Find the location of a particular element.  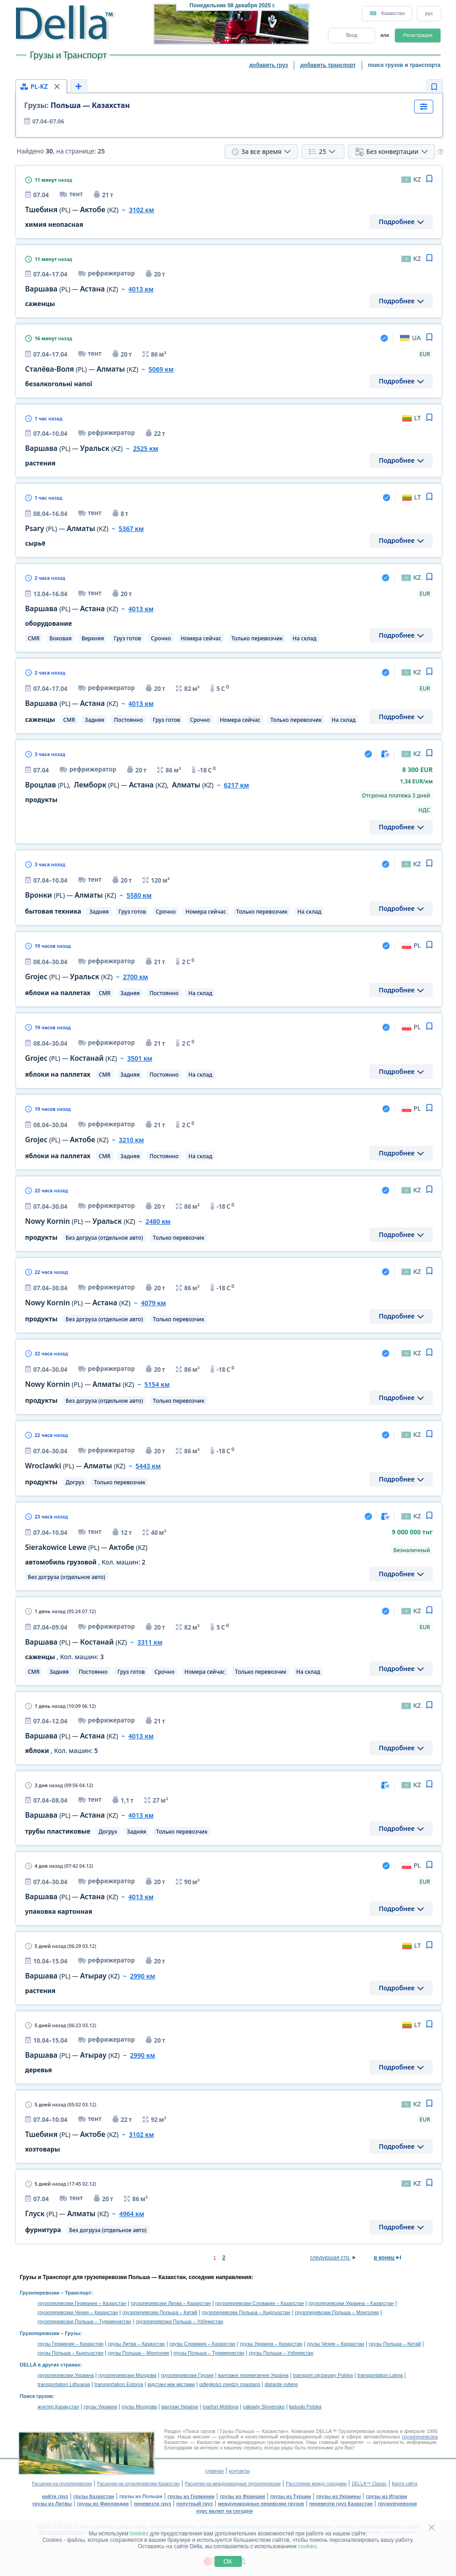

контакты is located at coordinates (239, 2471).